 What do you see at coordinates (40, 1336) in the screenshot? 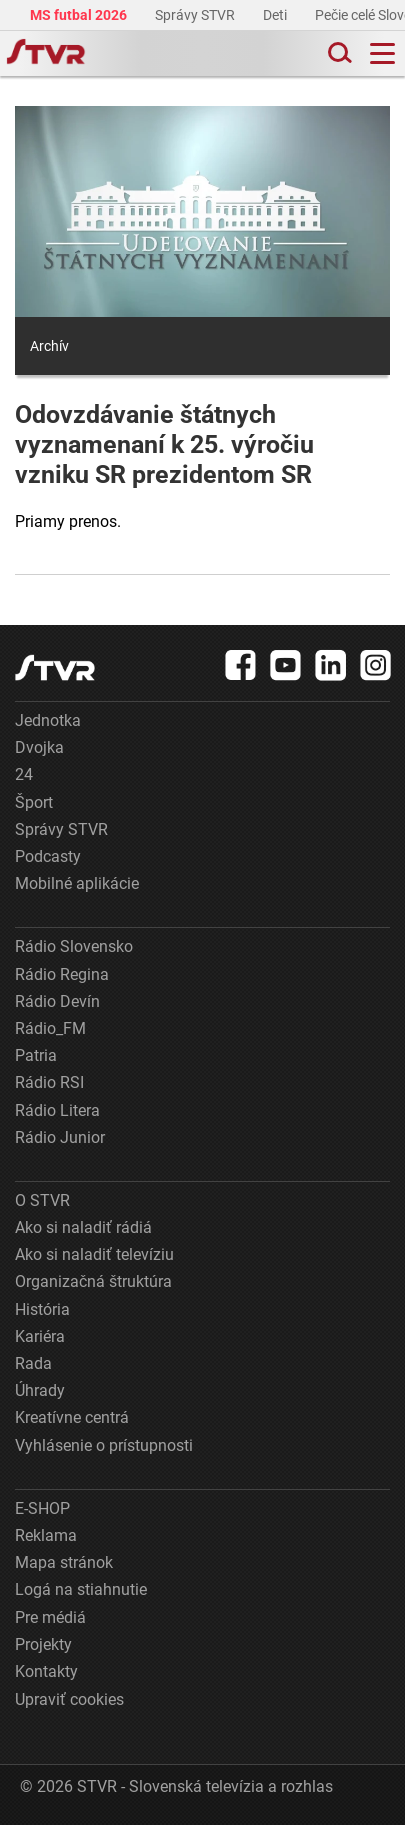
I see `Kariéra` at bounding box center [40, 1336].